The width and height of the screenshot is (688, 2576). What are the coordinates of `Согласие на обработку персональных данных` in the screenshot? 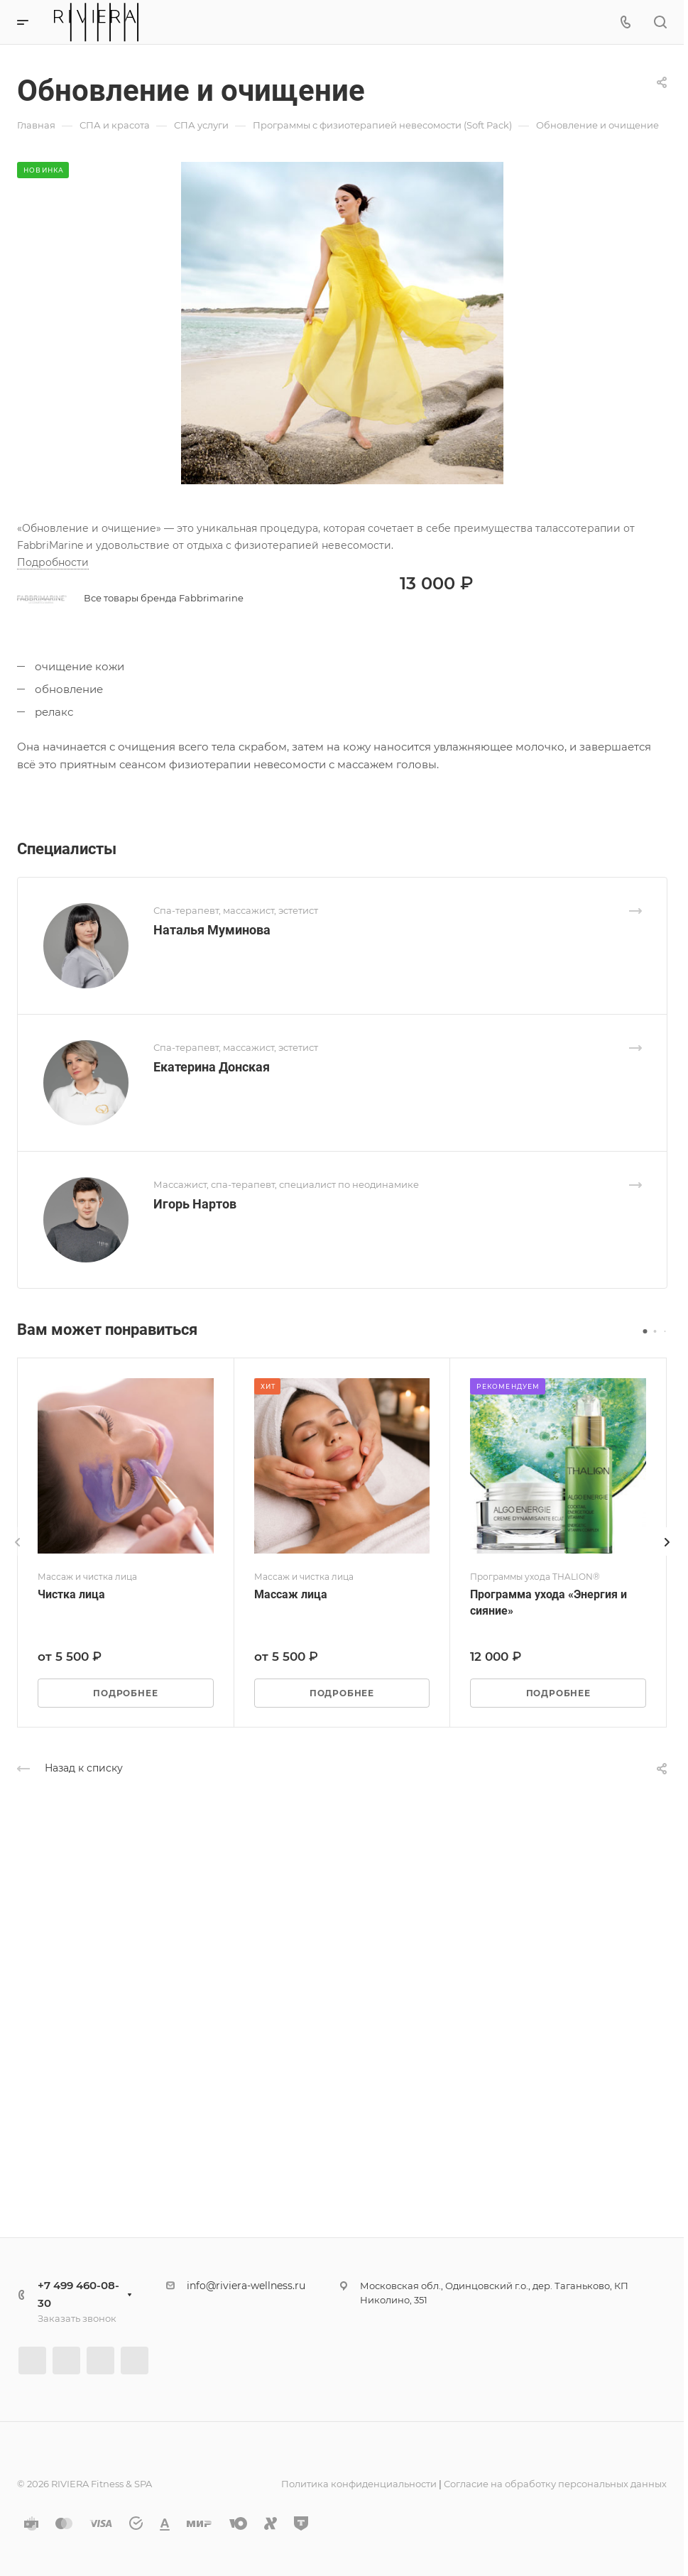 It's located at (555, 2483).